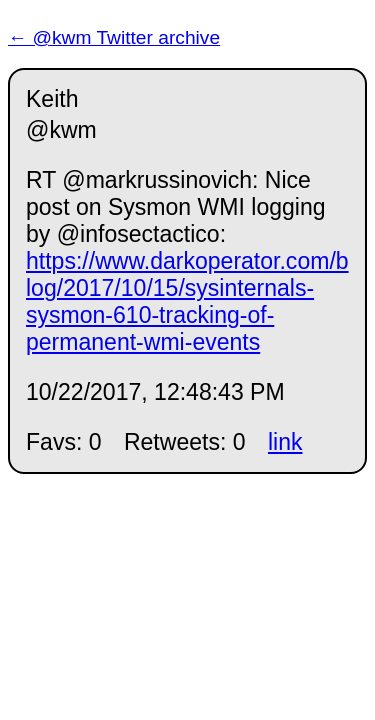  I want to click on https://www.darkoperator.com/blog/2017/10/15/sysinternals-sysmon-610-tracking-of-permanent-wmi-events, so click(187, 301).